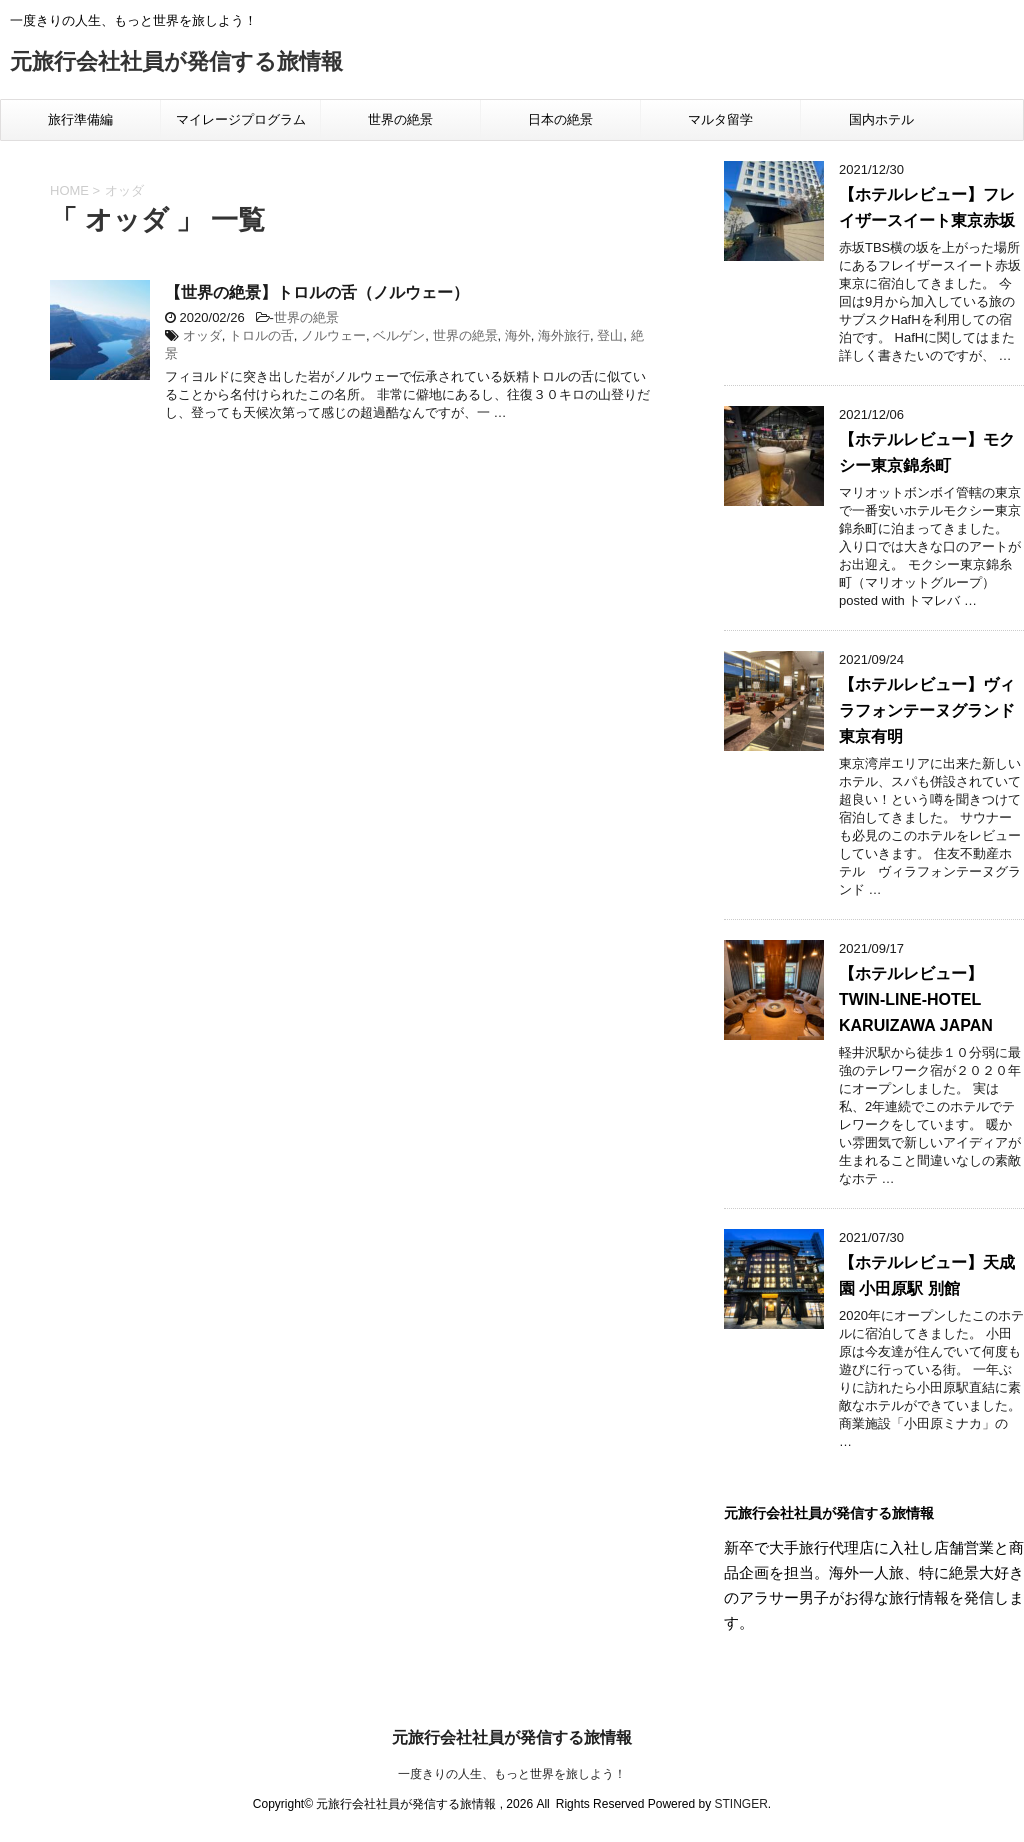 The width and height of the screenshot is (1024, 1842). Describe the element at coordinates (202, 335) in the screenshot. I see `オッダ` at that location.